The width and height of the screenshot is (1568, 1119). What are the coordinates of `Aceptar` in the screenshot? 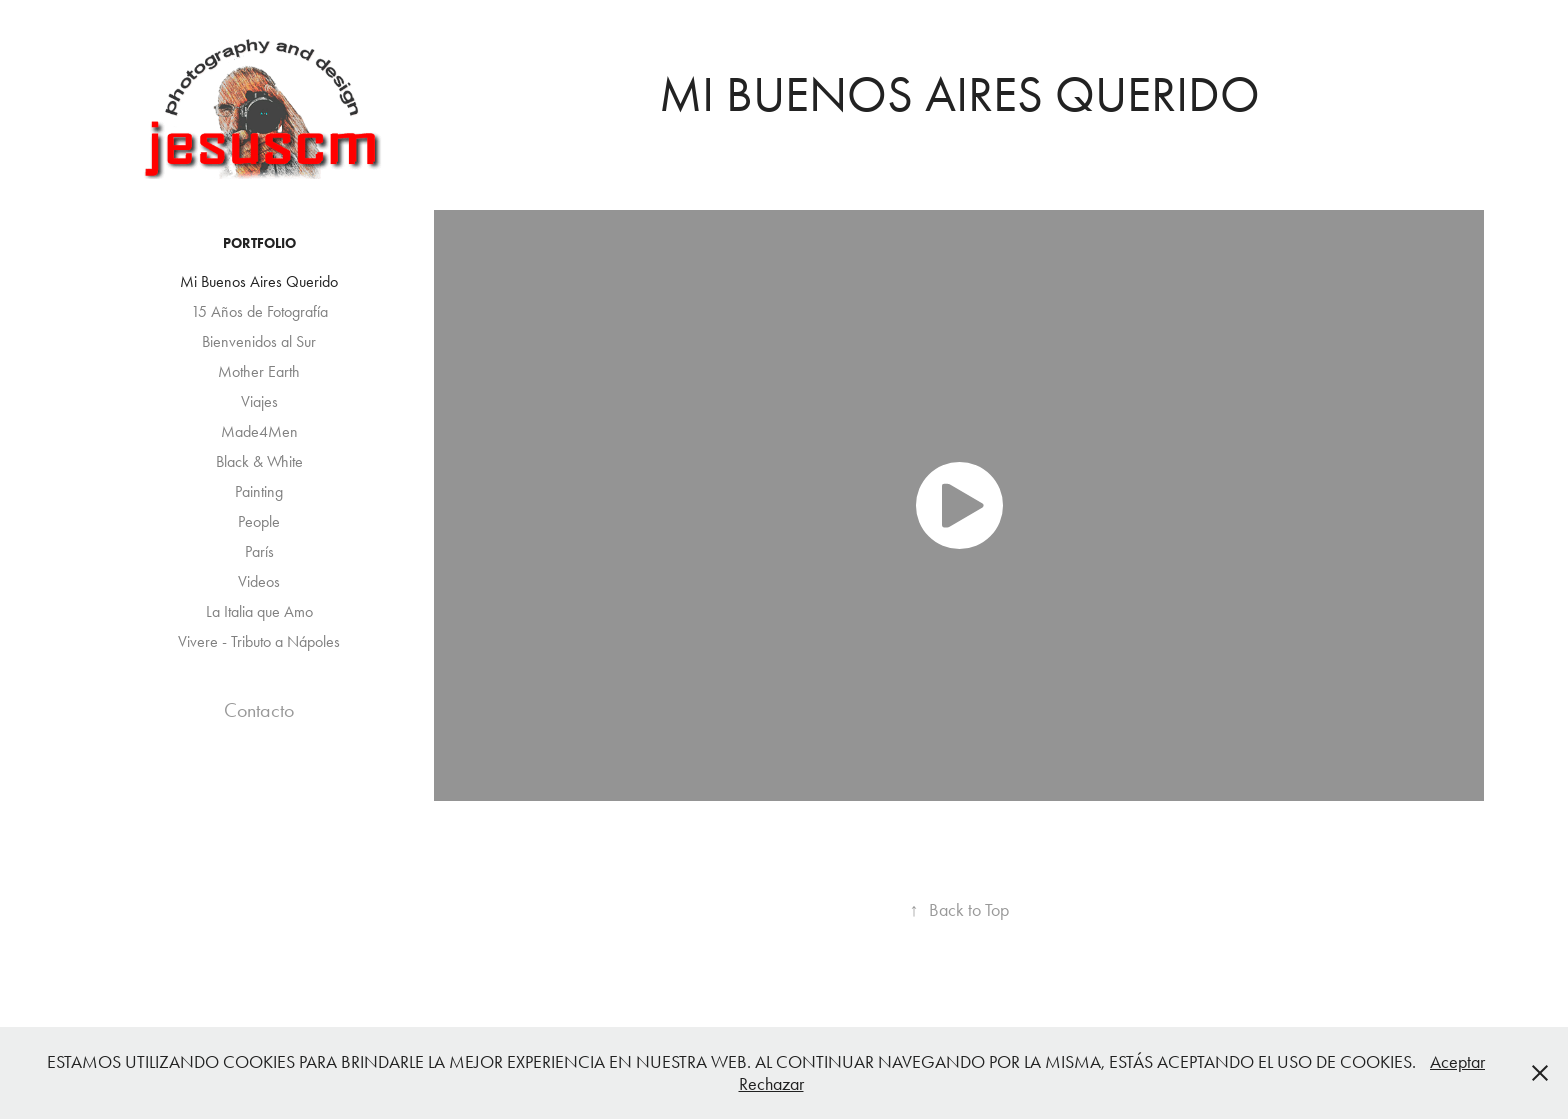 It's located at (1457, 1062).